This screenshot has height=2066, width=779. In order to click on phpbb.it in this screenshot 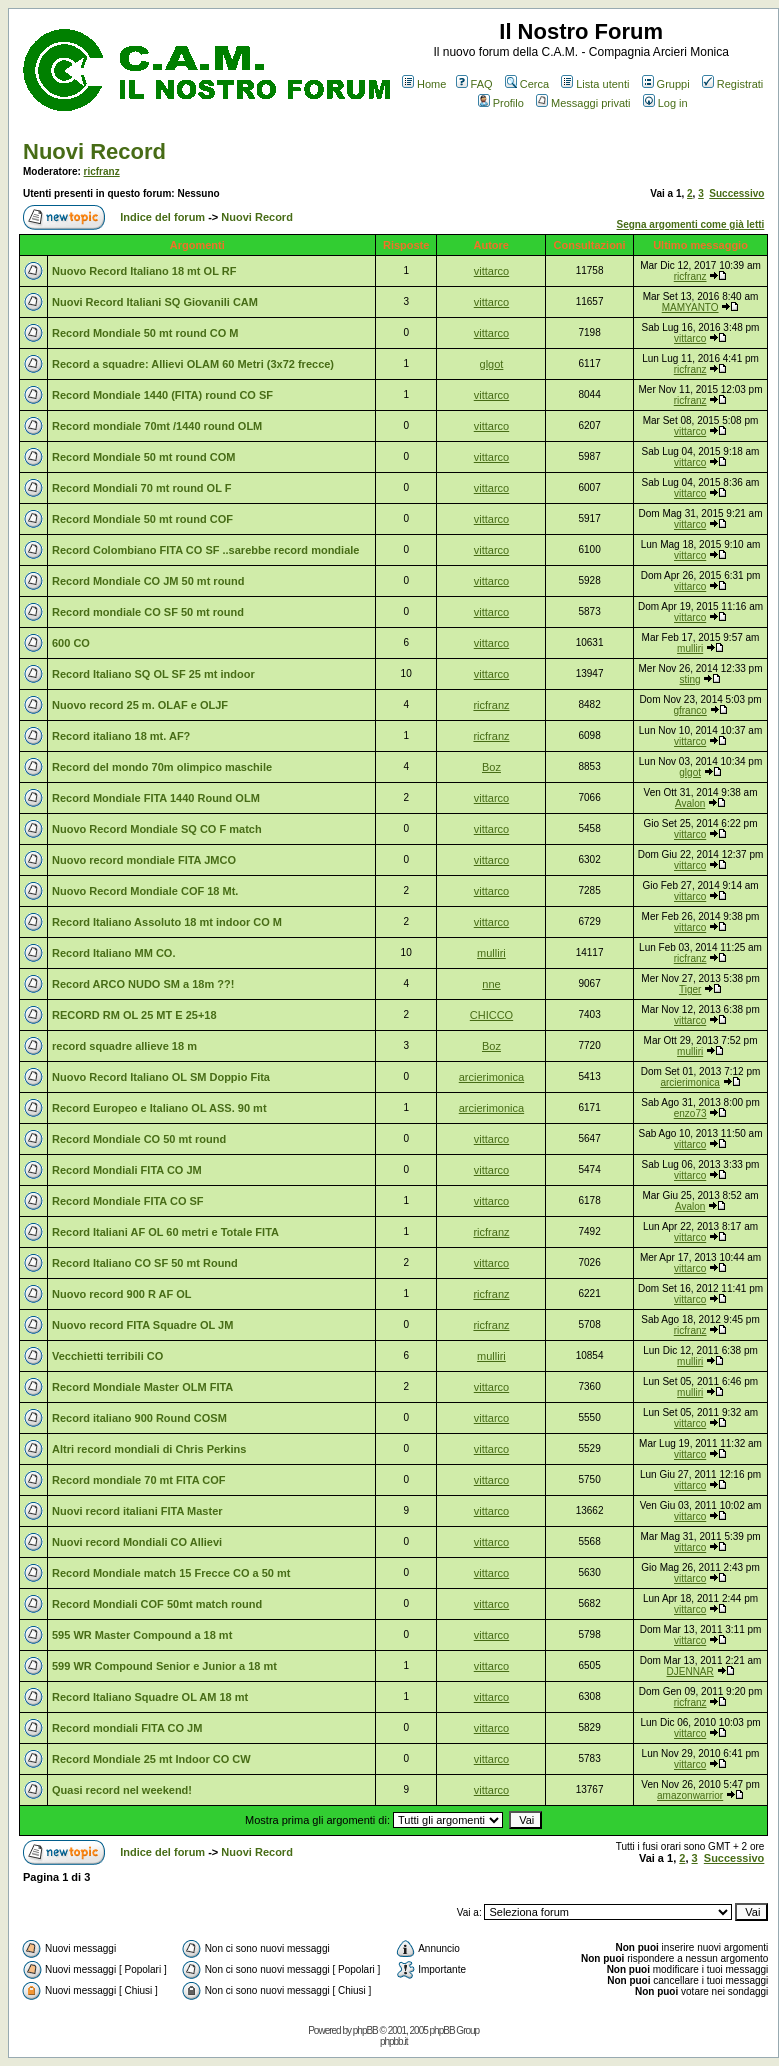, I will do `click(394, 2041)`.